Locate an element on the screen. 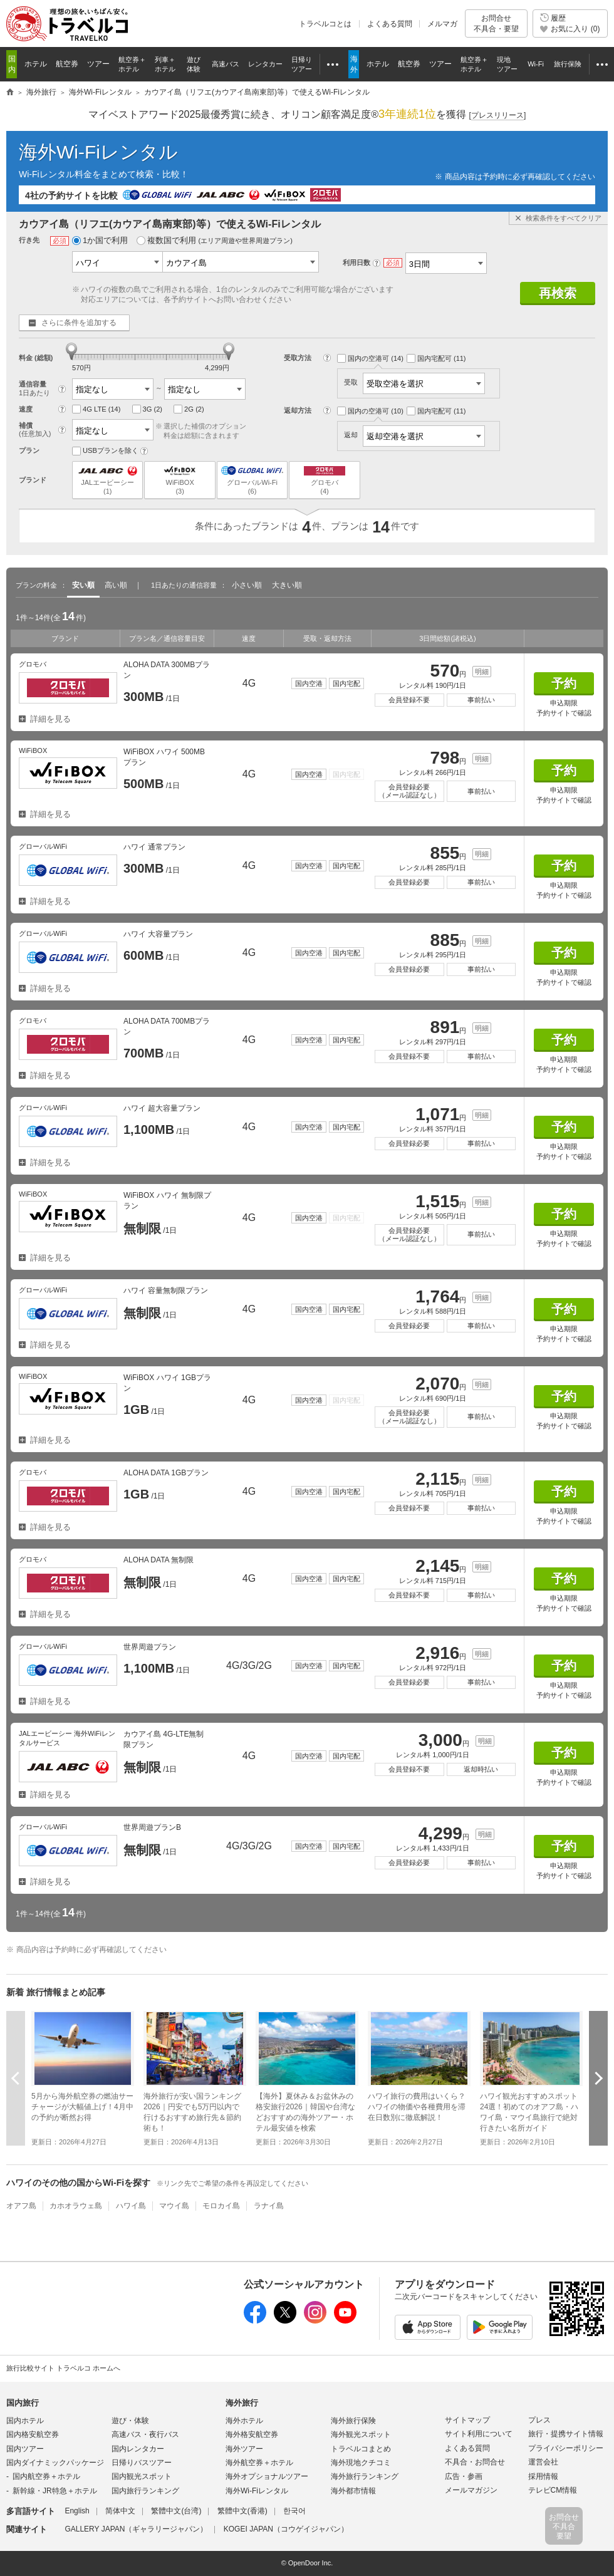  安い順 is located at coordinates (83, 585).